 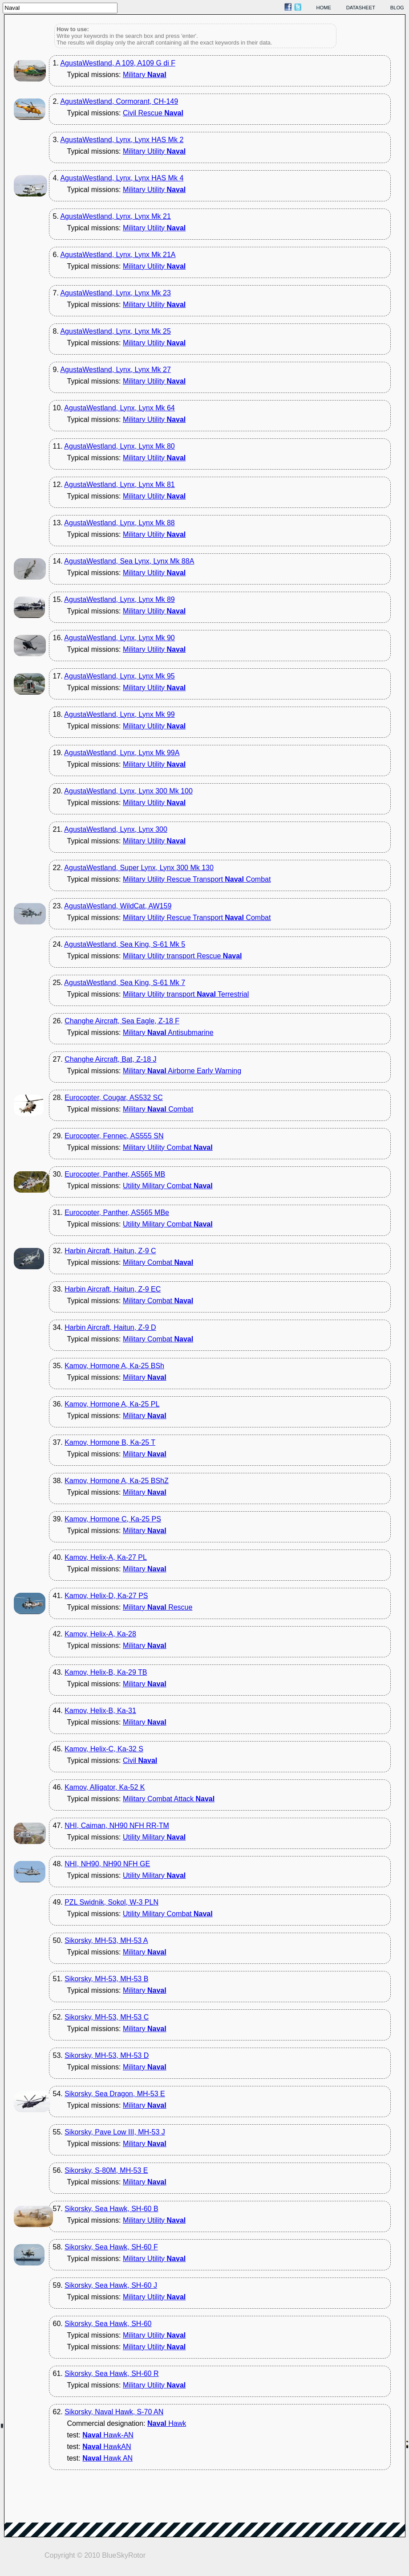 I want to click on AgustaWestland, Super Lynx, Lynx 300 Mk 130, so click(x=139, y=867).